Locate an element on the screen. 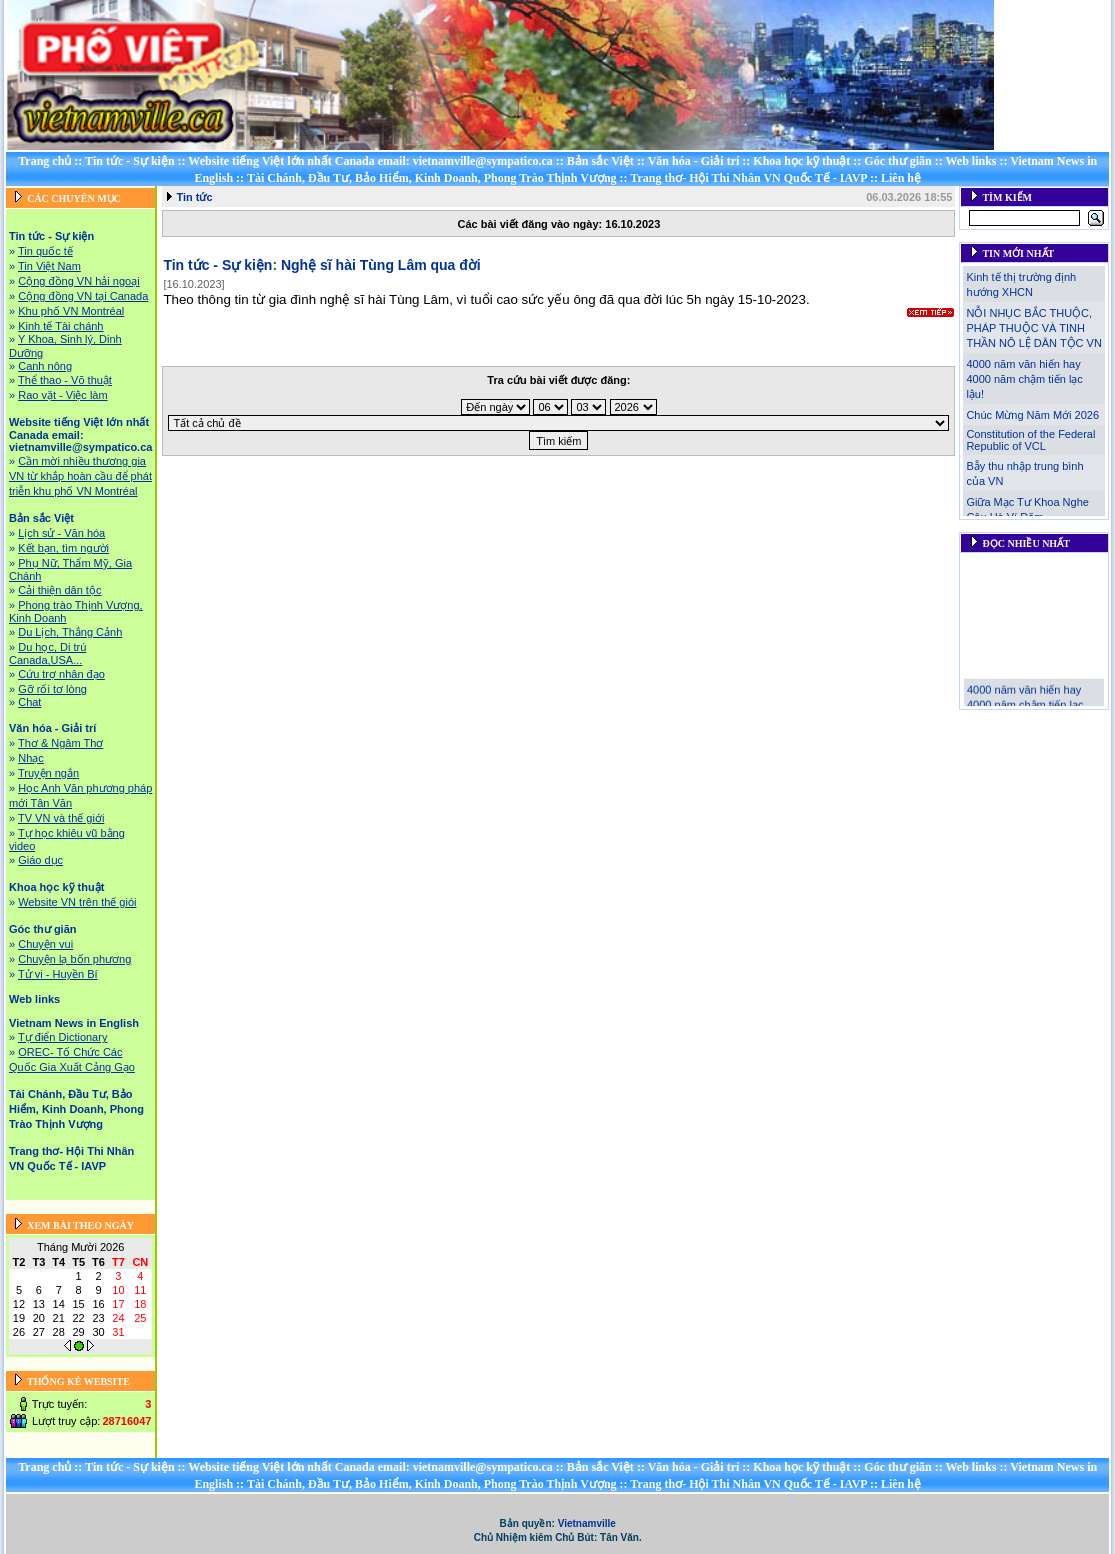 This screenshot has width=1115, height=1554. Trang thơ- Hội Thi Nhân VN Quốc Tế - IAVP is located at coordinates (748, 178).